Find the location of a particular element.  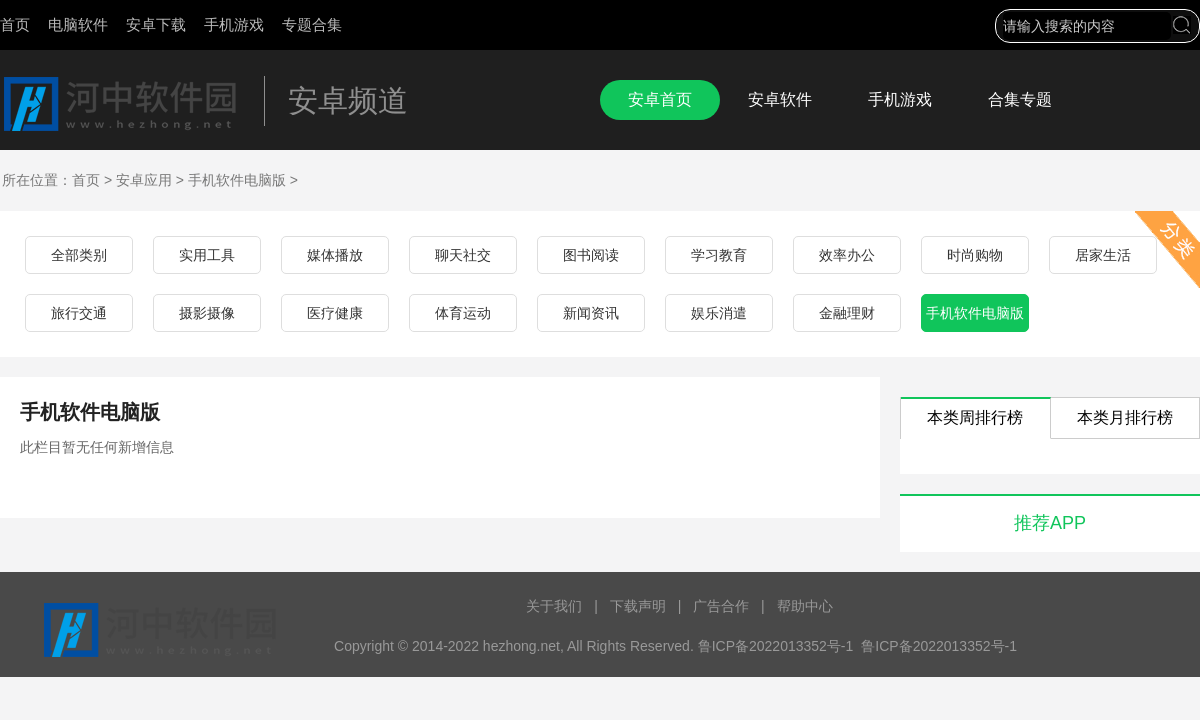

合集专题 is located at coordinates (1020, 99).